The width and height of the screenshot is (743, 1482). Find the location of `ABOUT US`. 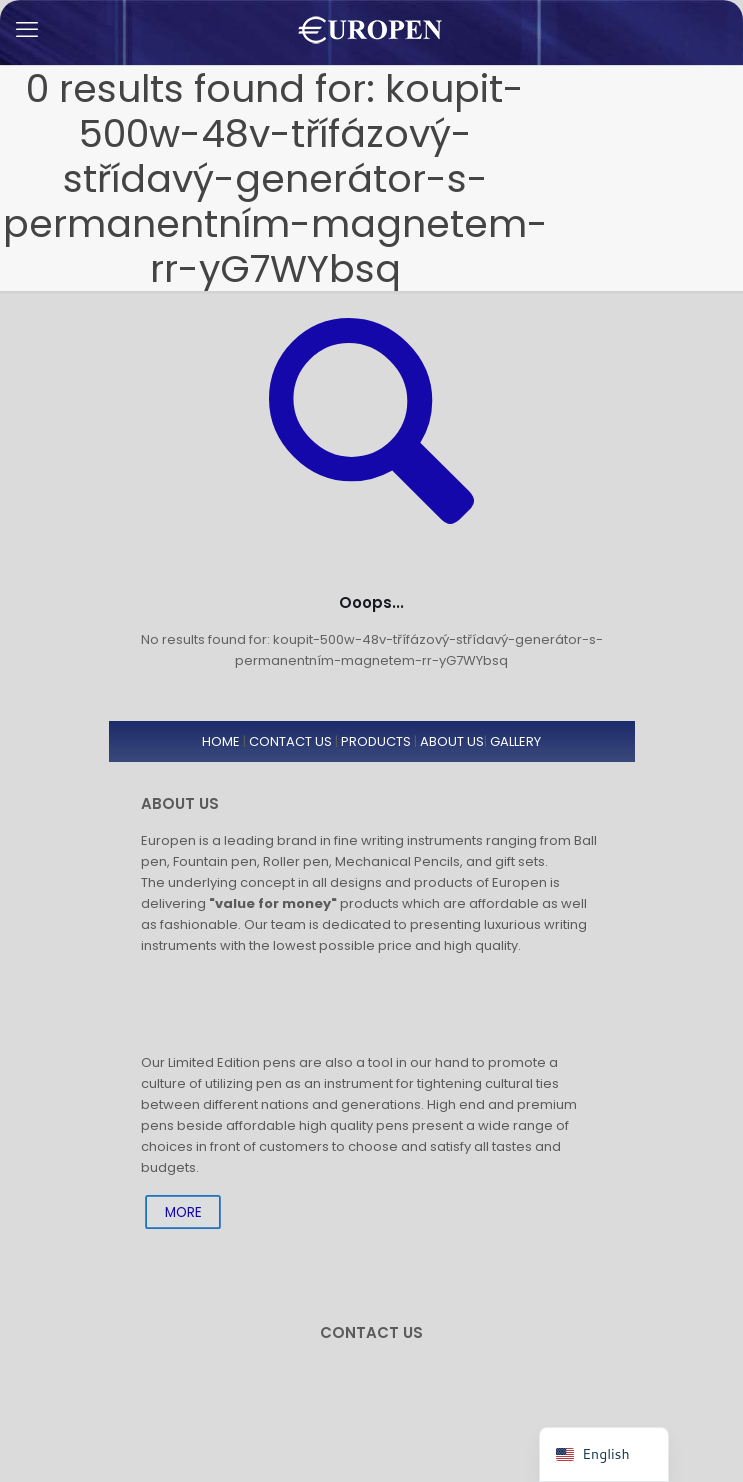

ABOUT US is located at coordinates (452, 741).